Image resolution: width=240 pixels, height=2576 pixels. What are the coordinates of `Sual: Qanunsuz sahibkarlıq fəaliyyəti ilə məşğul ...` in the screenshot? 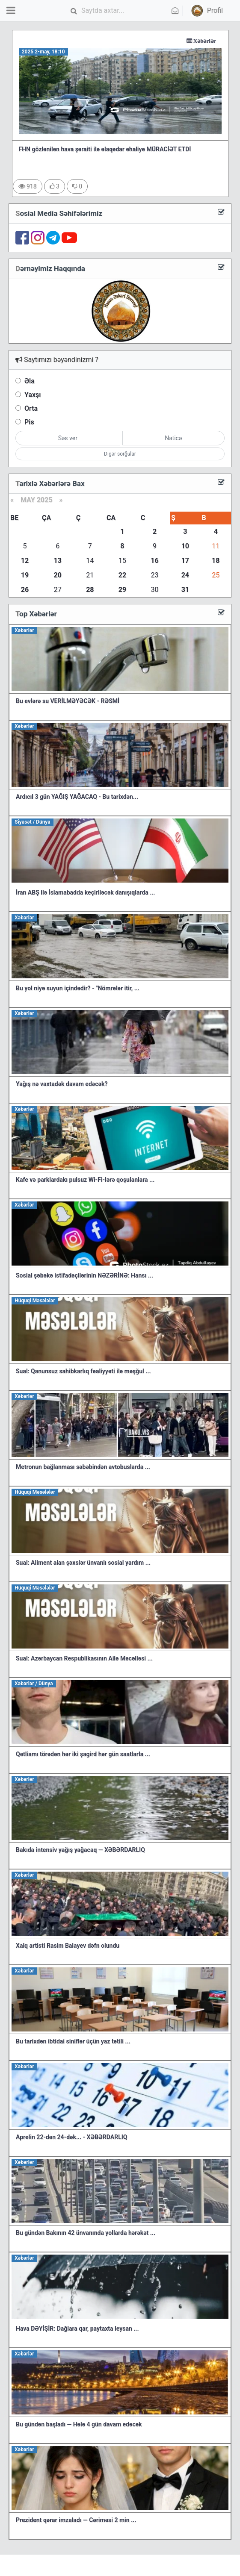 It's located at (83, 1371).